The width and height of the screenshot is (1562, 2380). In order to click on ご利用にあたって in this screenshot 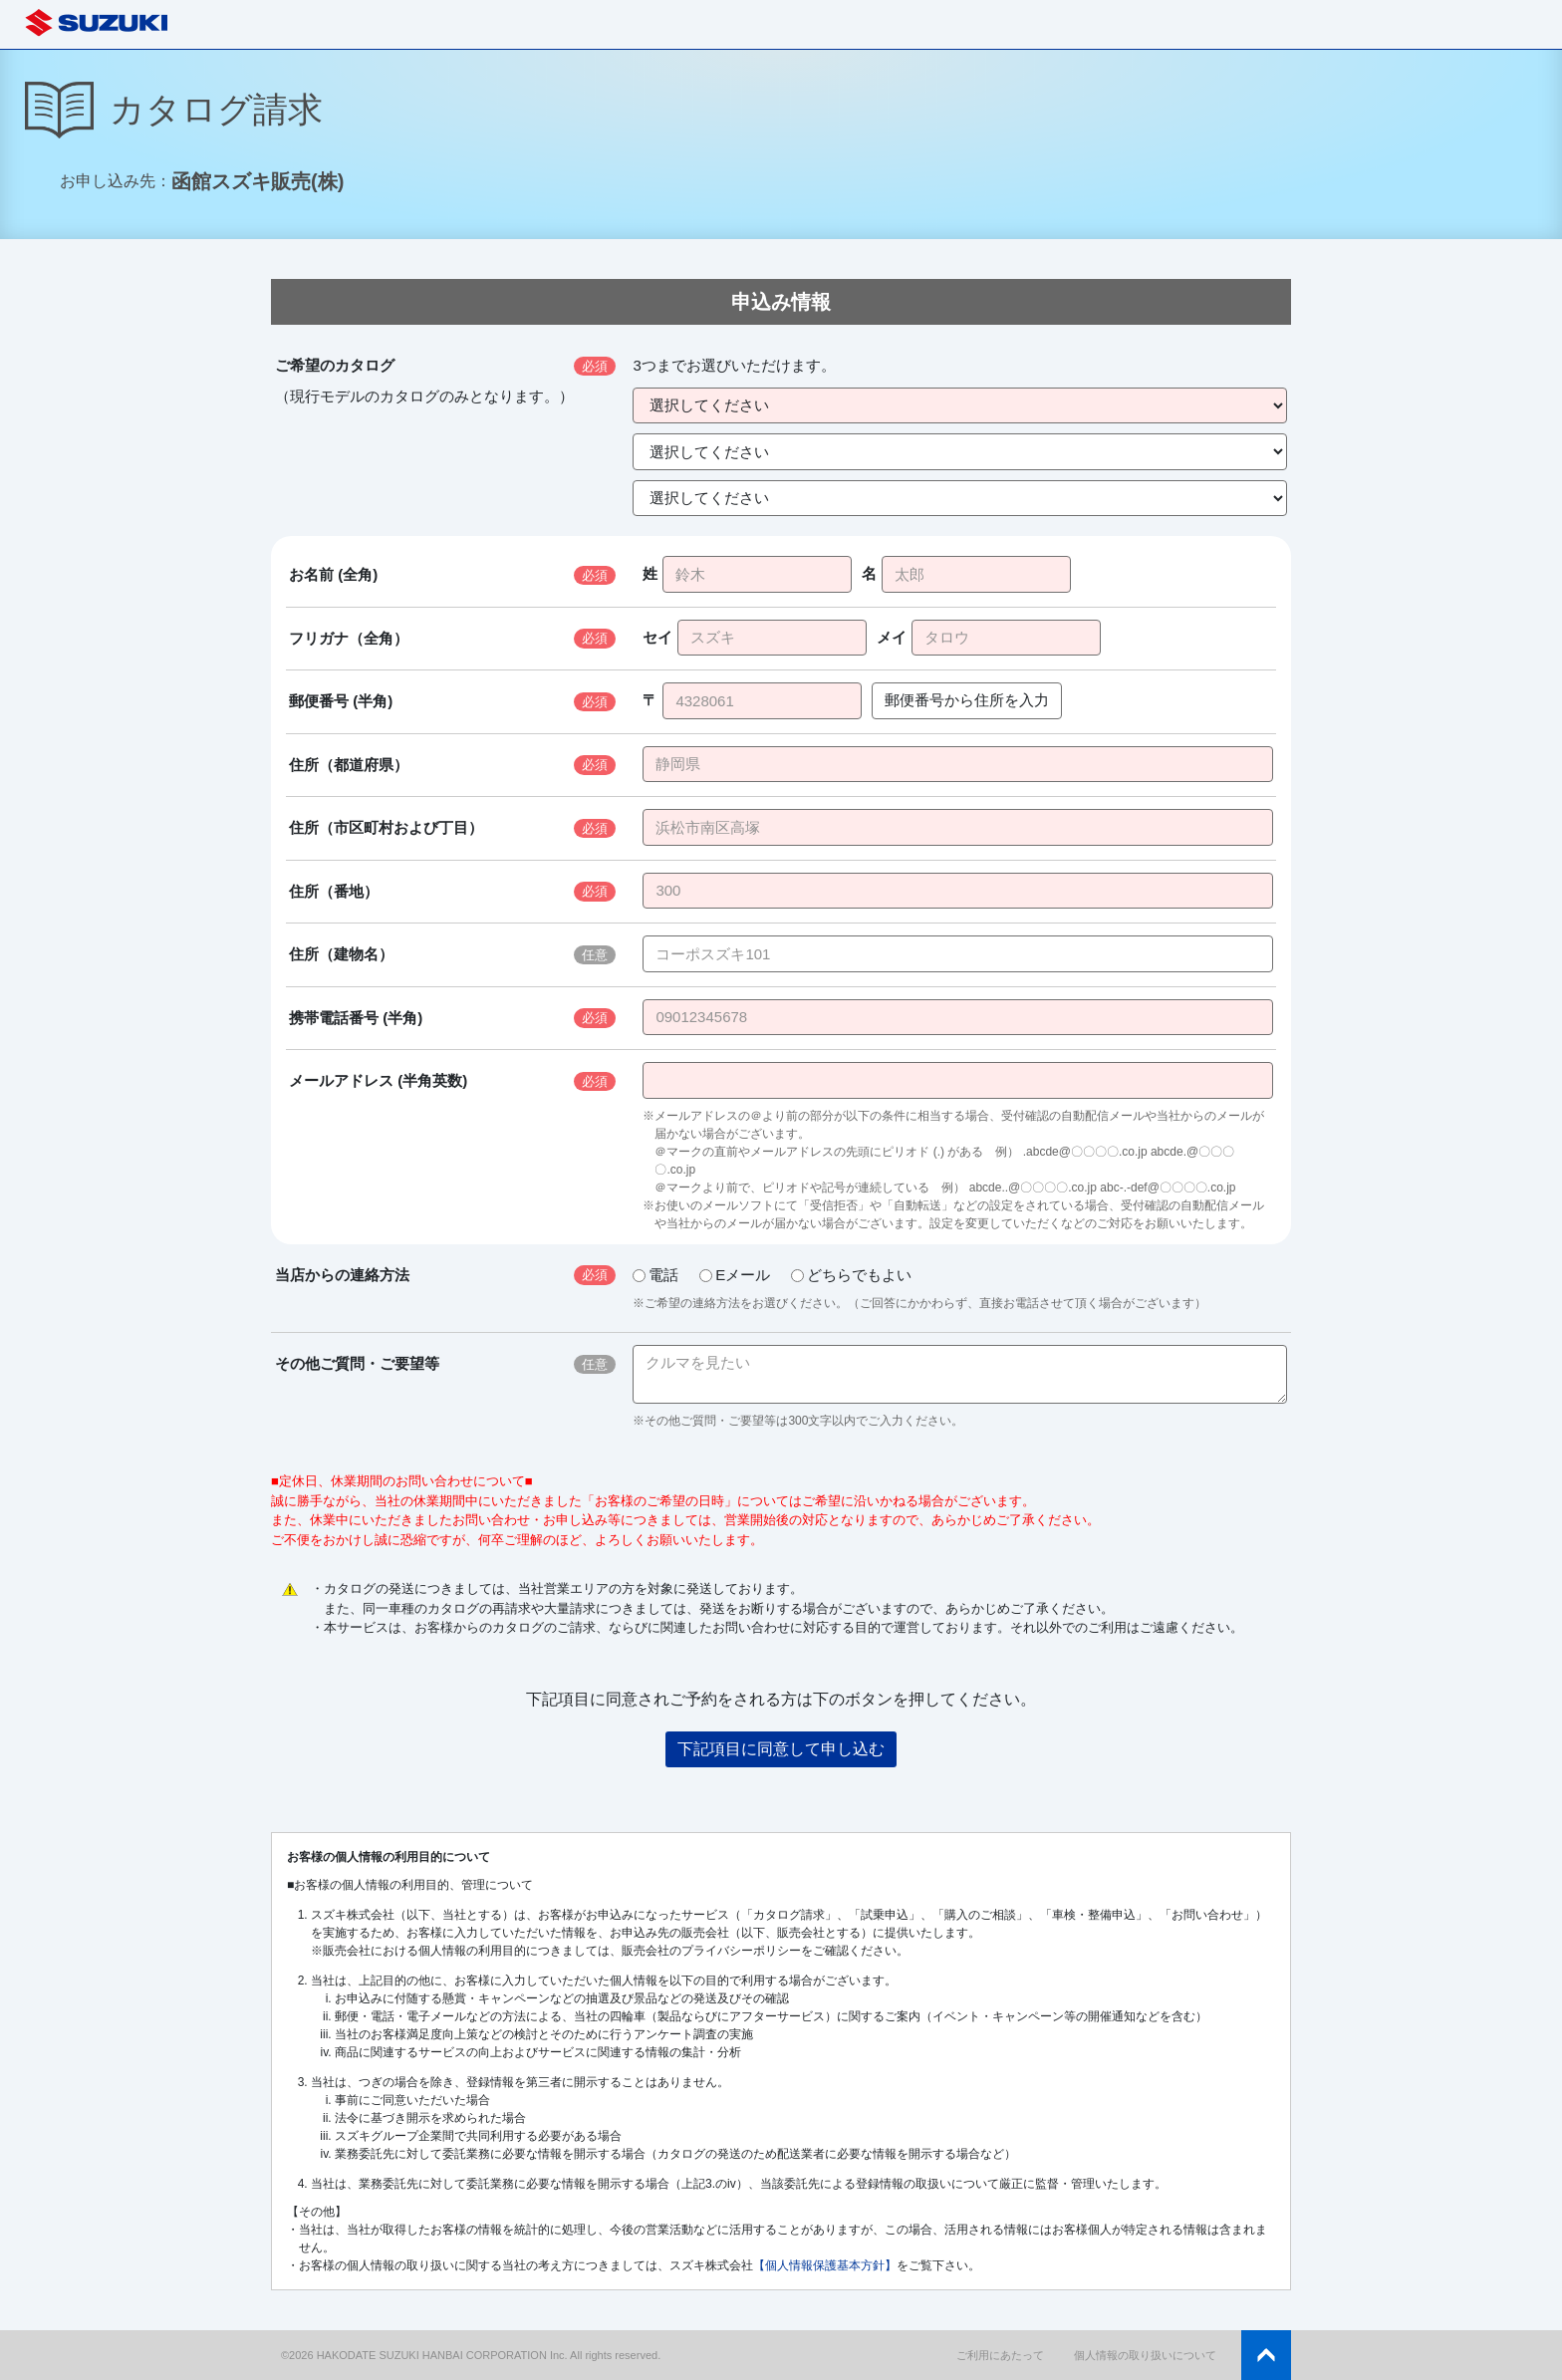, I will do `click(1000, 2355)`.